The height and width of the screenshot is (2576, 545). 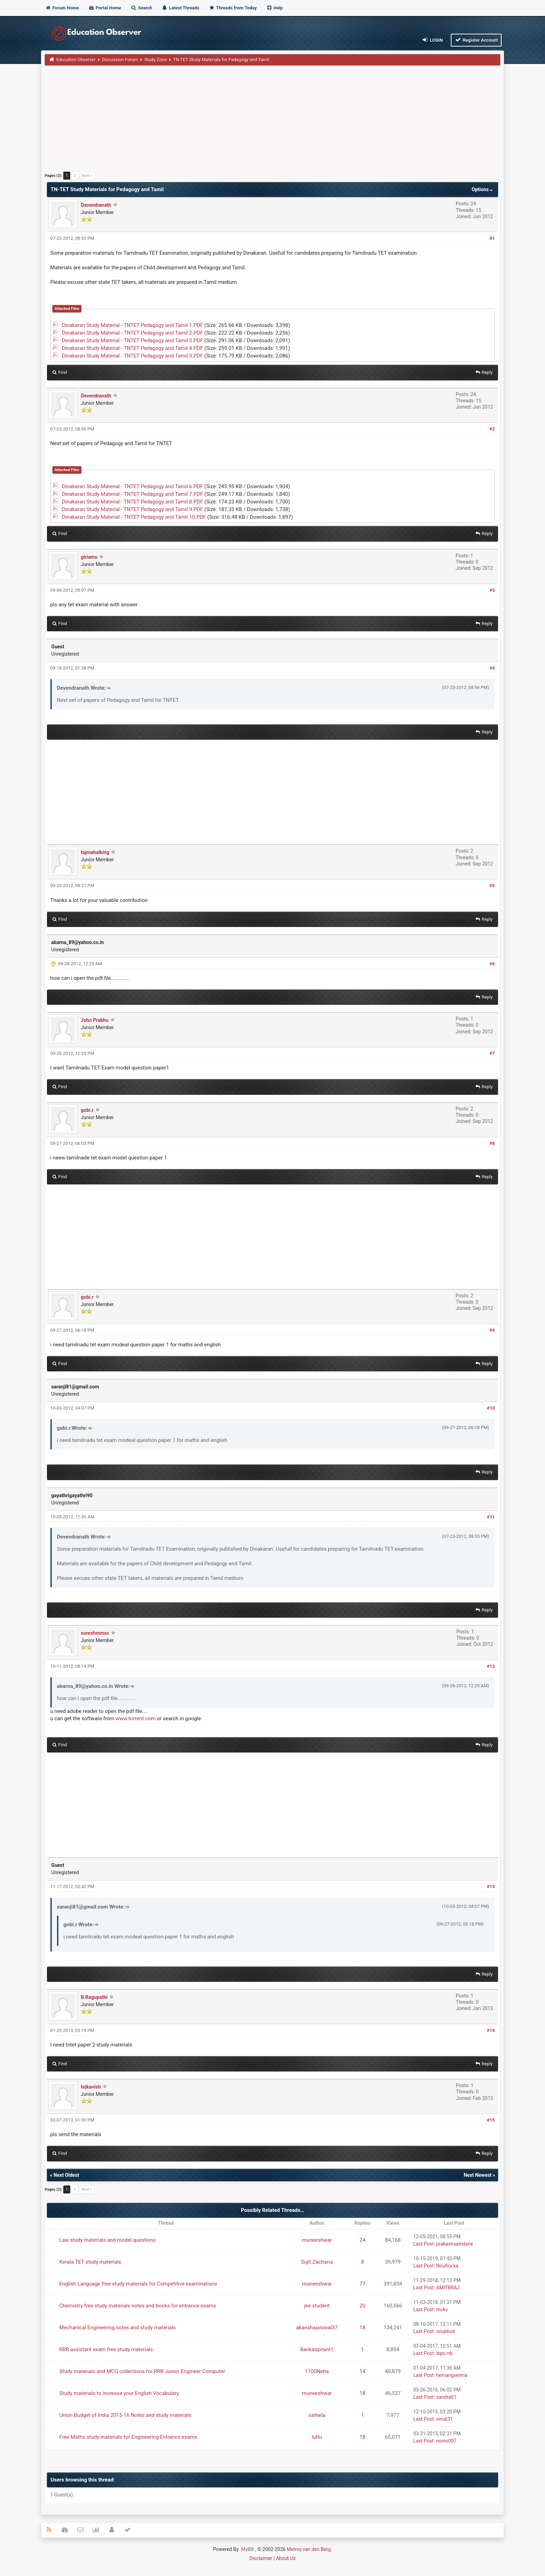 I want to click on Union Budget of India 2015-16 Notes and study materials, so click(x=125, y=2415).